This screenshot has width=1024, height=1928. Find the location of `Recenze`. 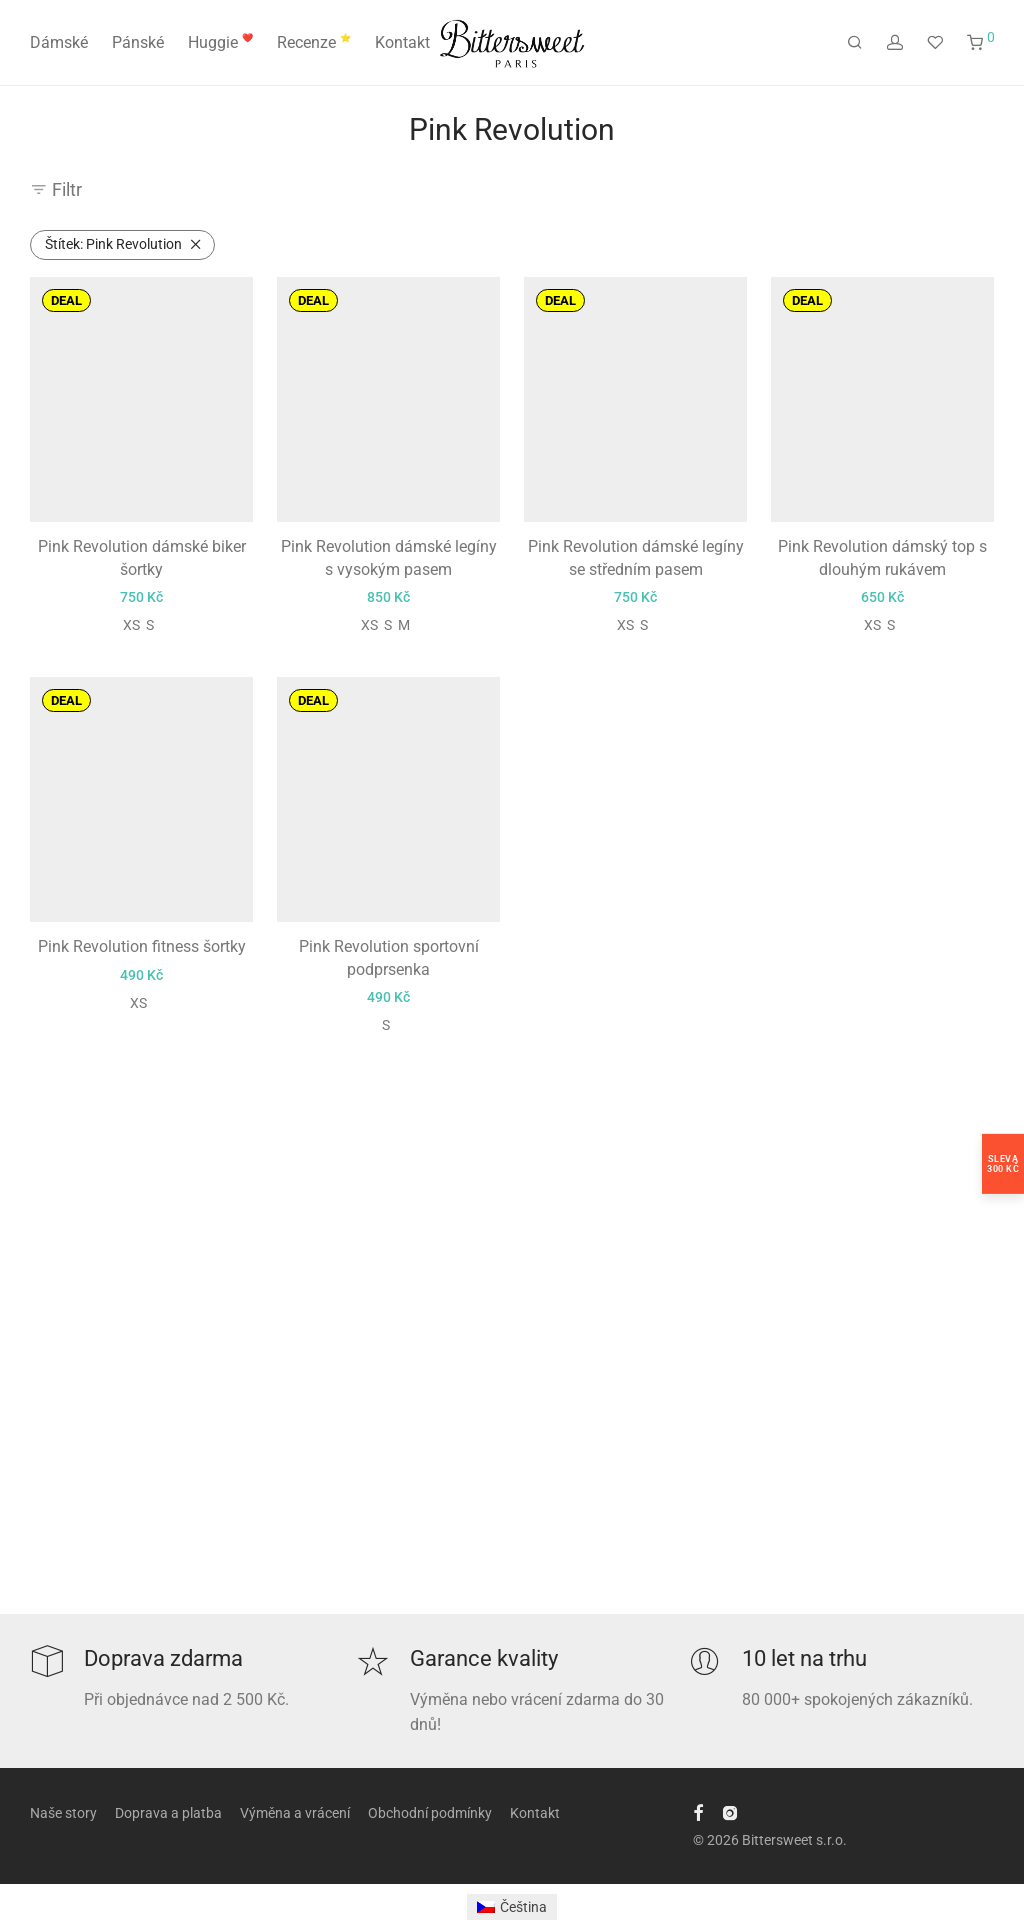

Recenze is located at coordinates (314, 42).